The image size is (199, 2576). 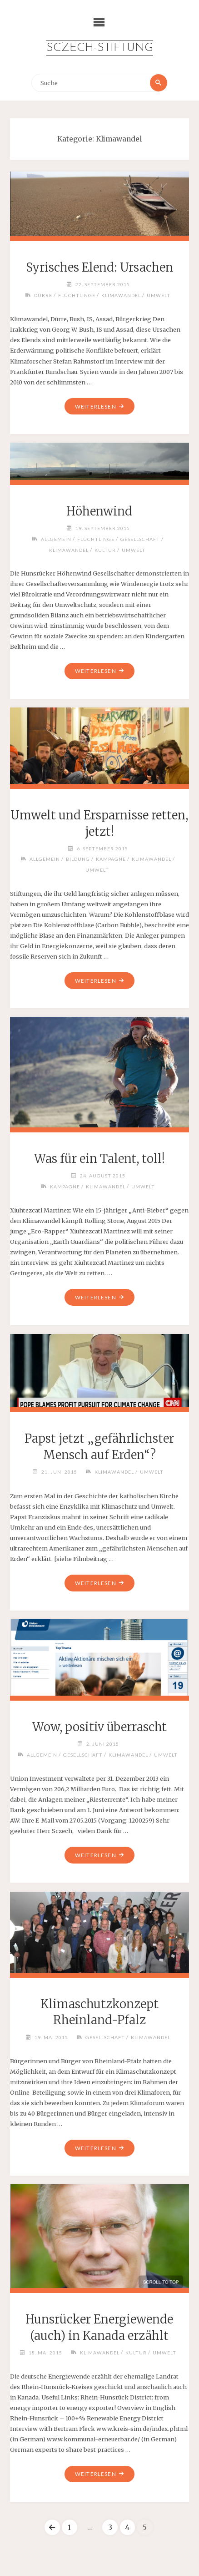 What do you see at coordinates (111, 859) in the screenshot?
I see `Kampagne` at bounding box center [111, 859].